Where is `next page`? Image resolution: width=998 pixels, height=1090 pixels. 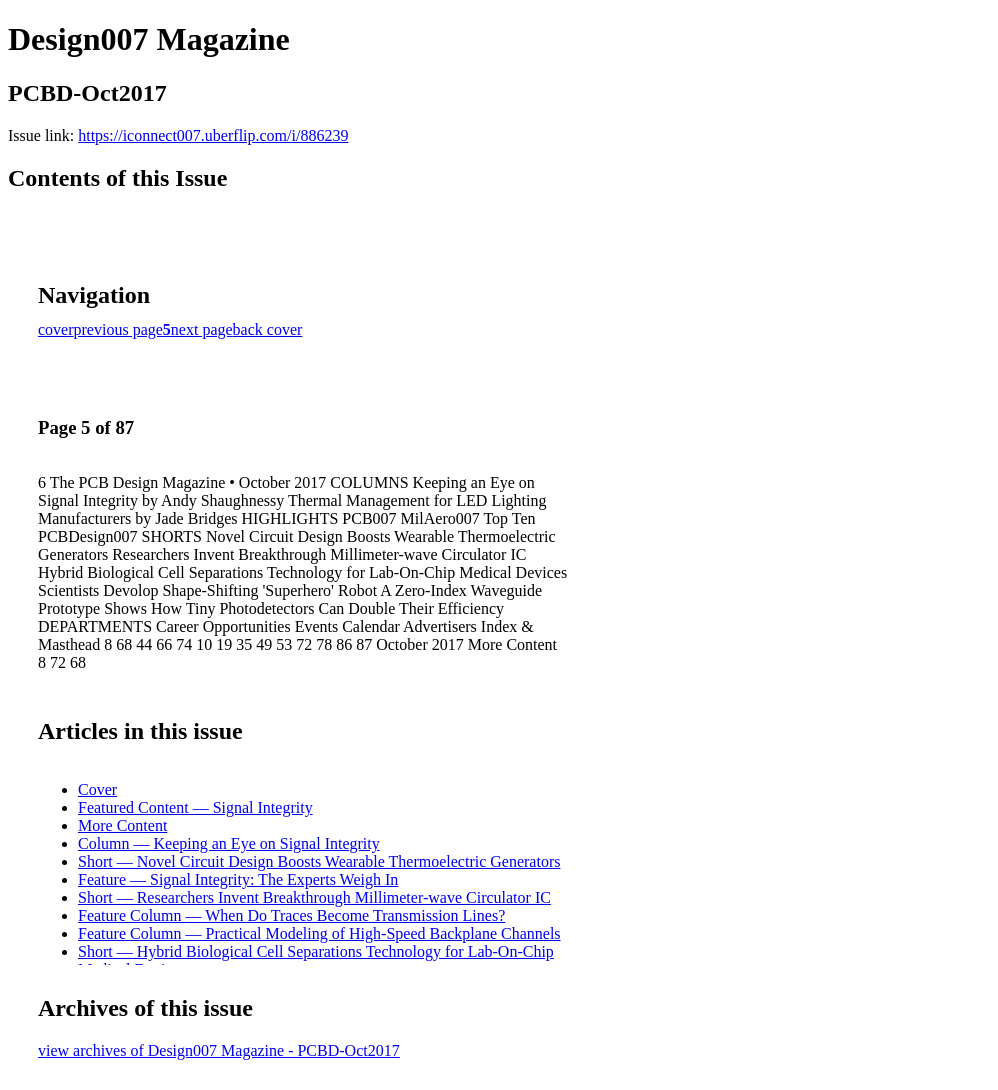 next page is located at coordinates (202, 329).